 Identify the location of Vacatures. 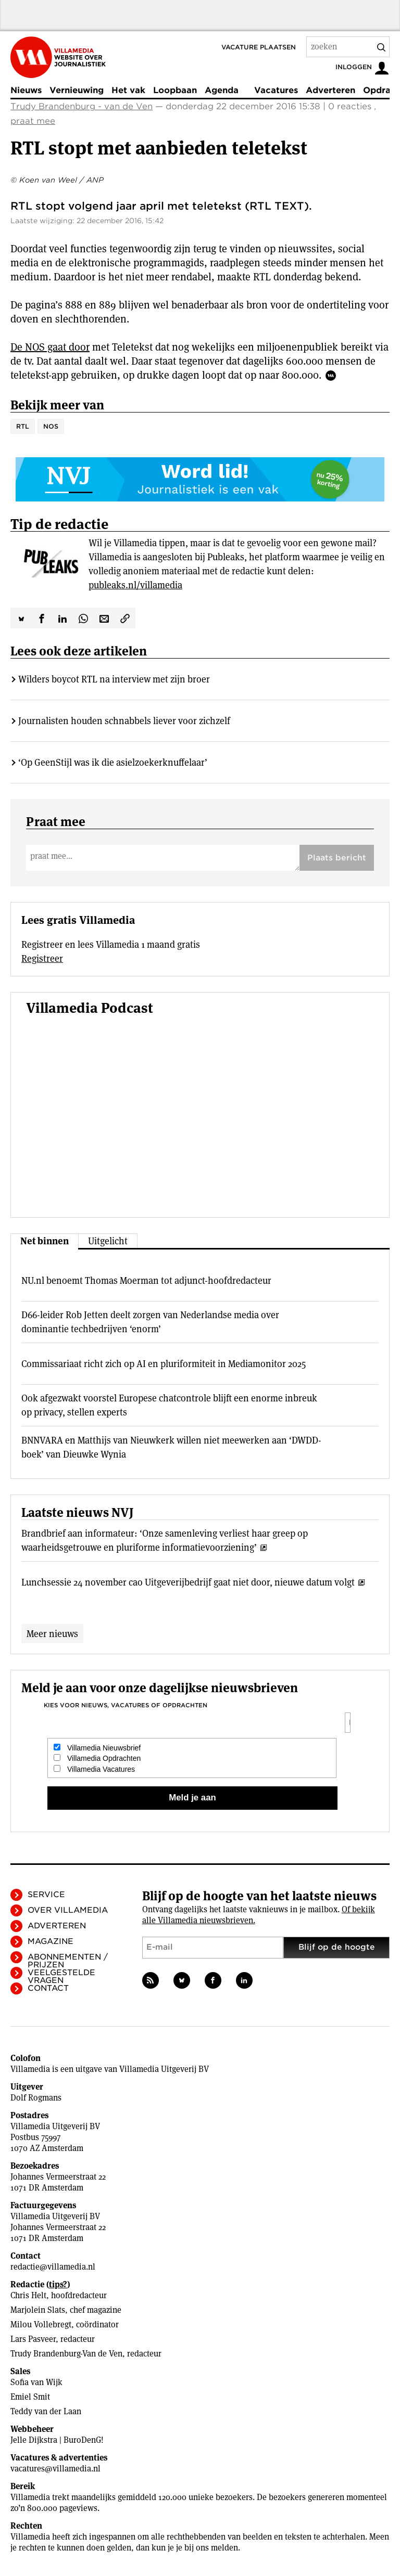
(276, 90).